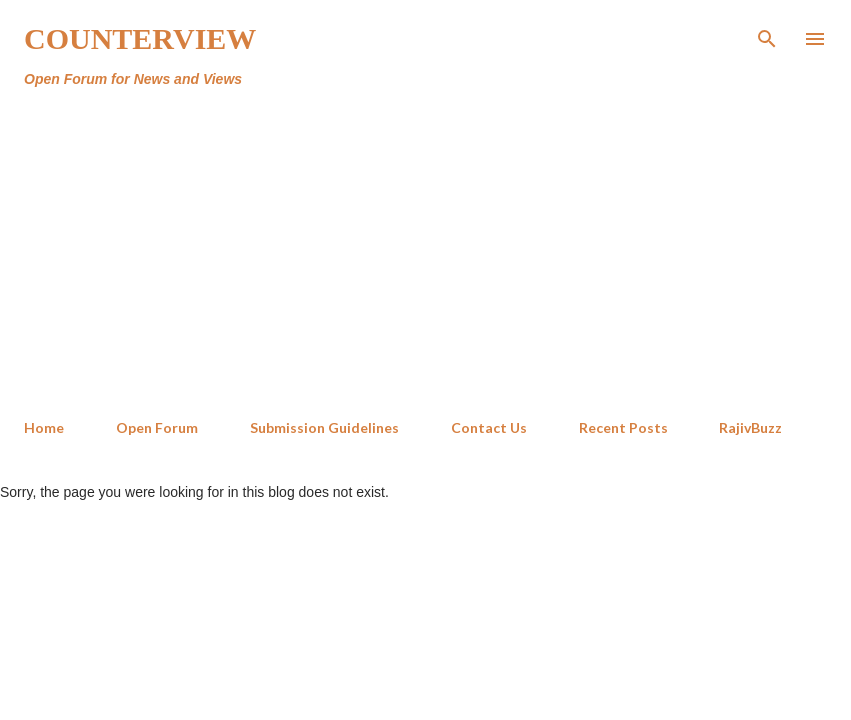 Image resolution: width=851 pixels, height=720 pixels. What do you see at coordinates (140, 38) in the screenshot?
I see `Counterview` at bounding box center [140, 38].